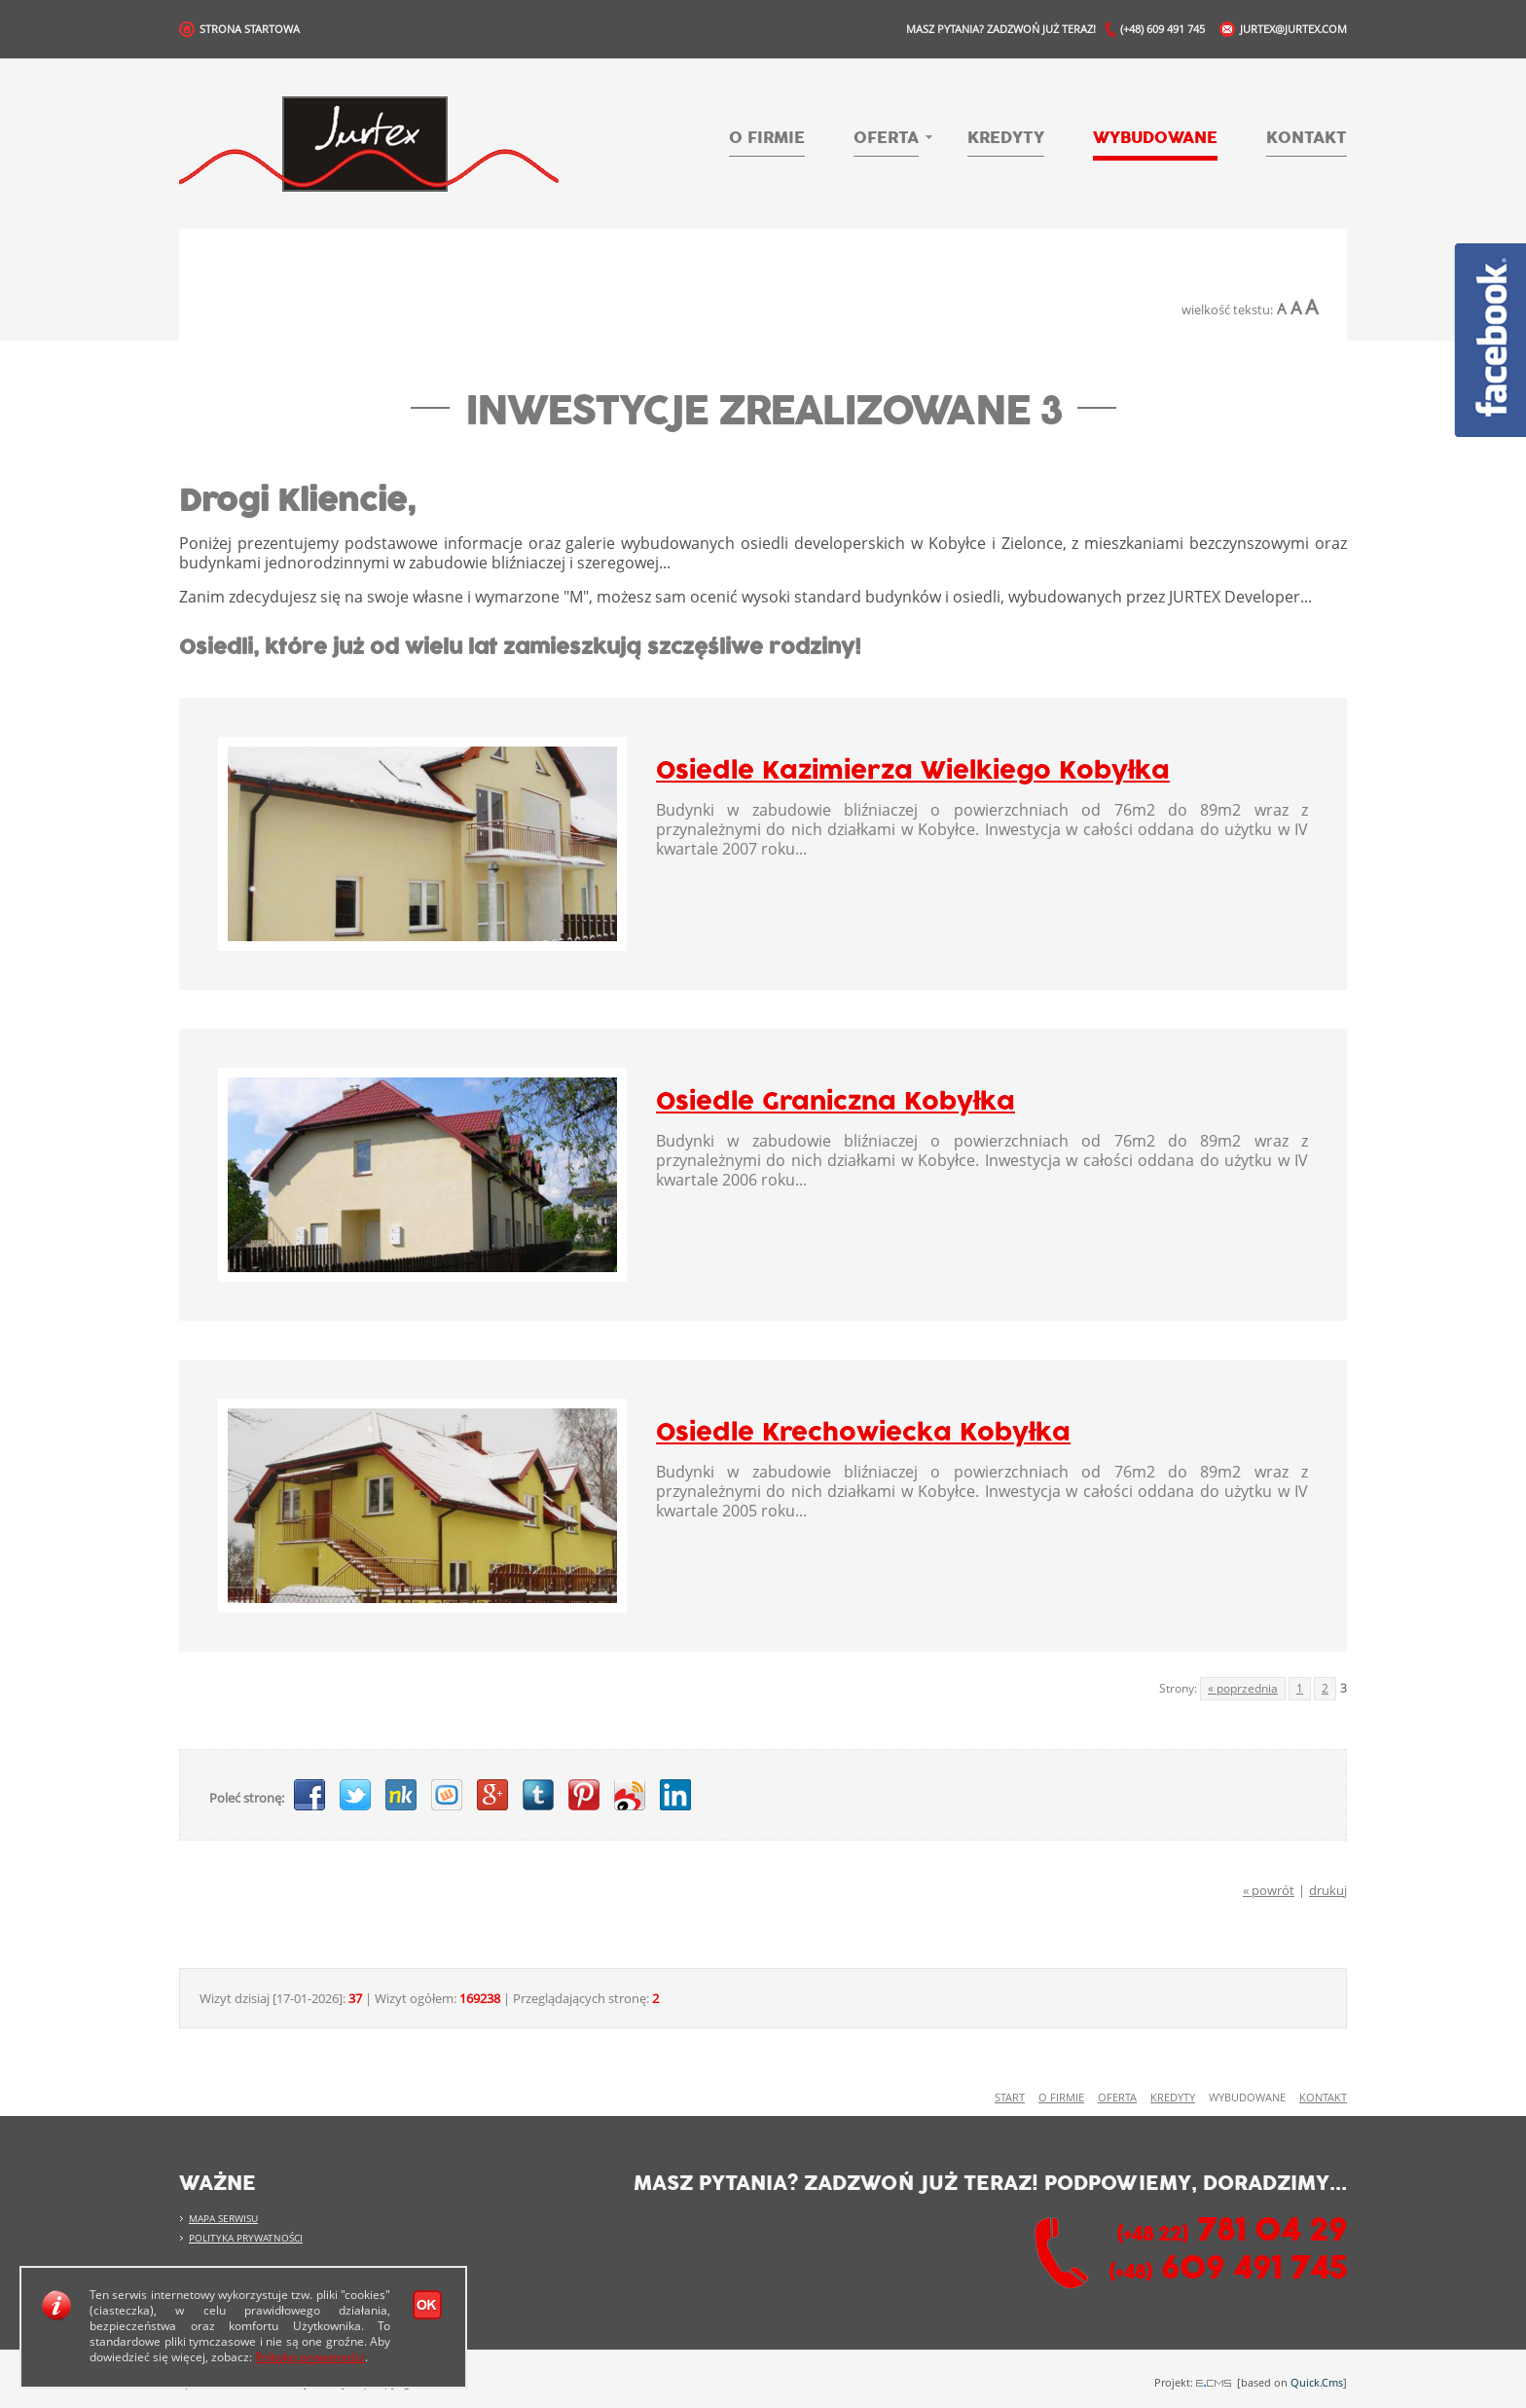  I want to click on Mapa serwisu, so click(223, 2218).